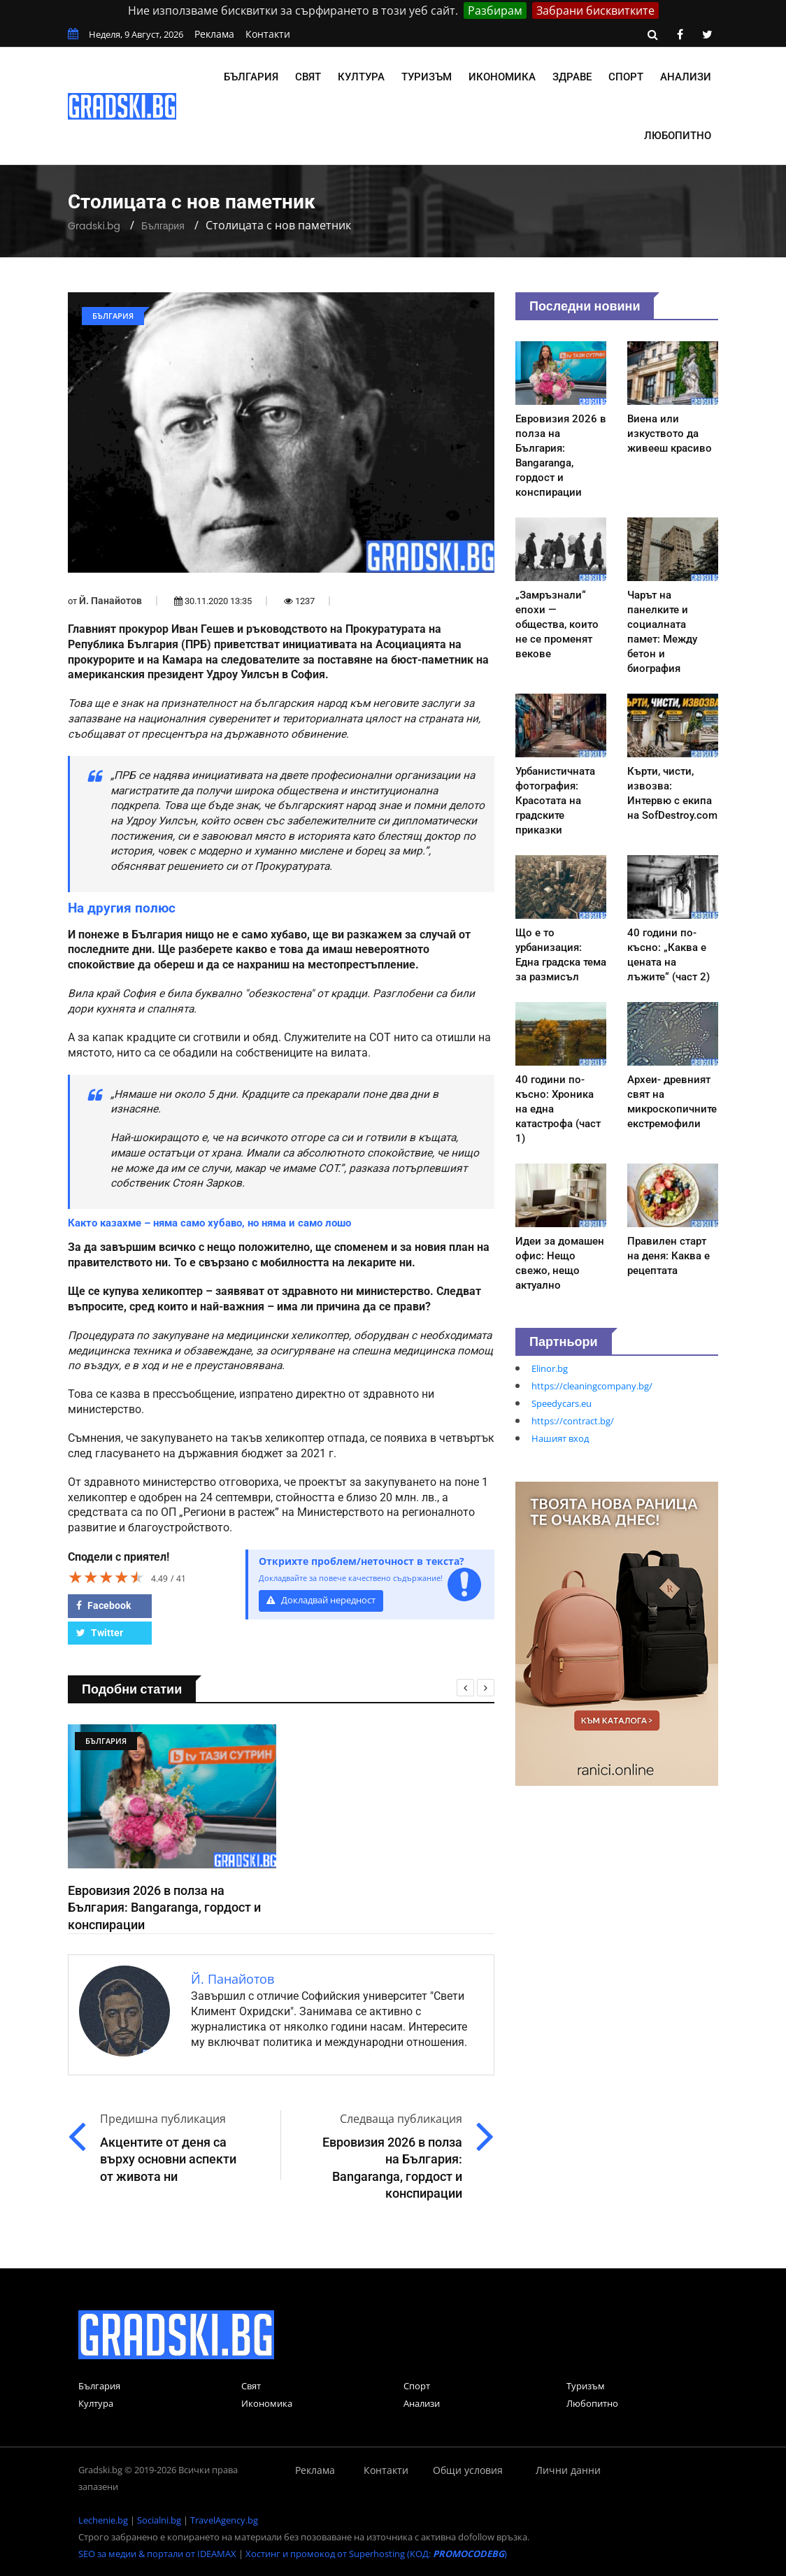 The image size is (786, 2576). What do you see at coordinates (595, 10) in the screenshot?
I see `Забрани бисквитките` at bounding box center [595, 10].